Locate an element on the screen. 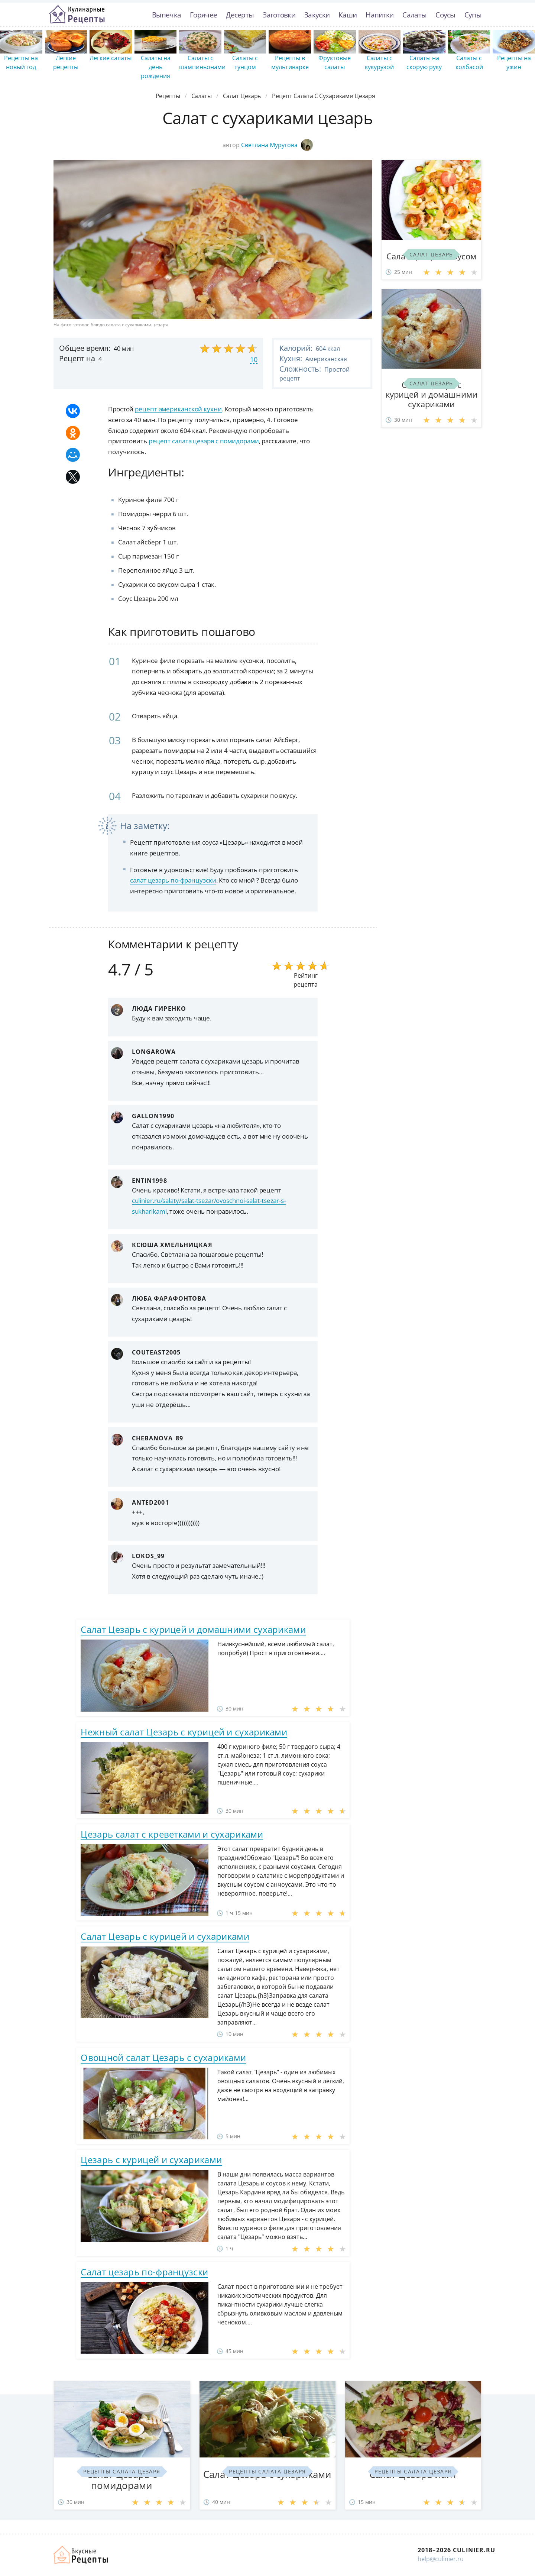 The image size is (535, 2576). Каши is located at coordinates (347, 15).